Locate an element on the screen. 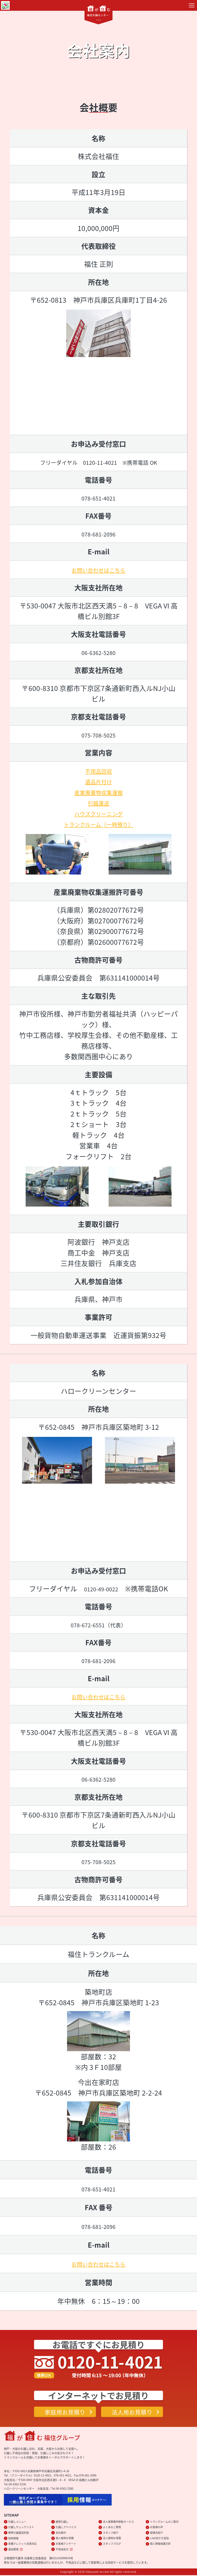  提携先紹介 is located at coordinates (156, 2533).